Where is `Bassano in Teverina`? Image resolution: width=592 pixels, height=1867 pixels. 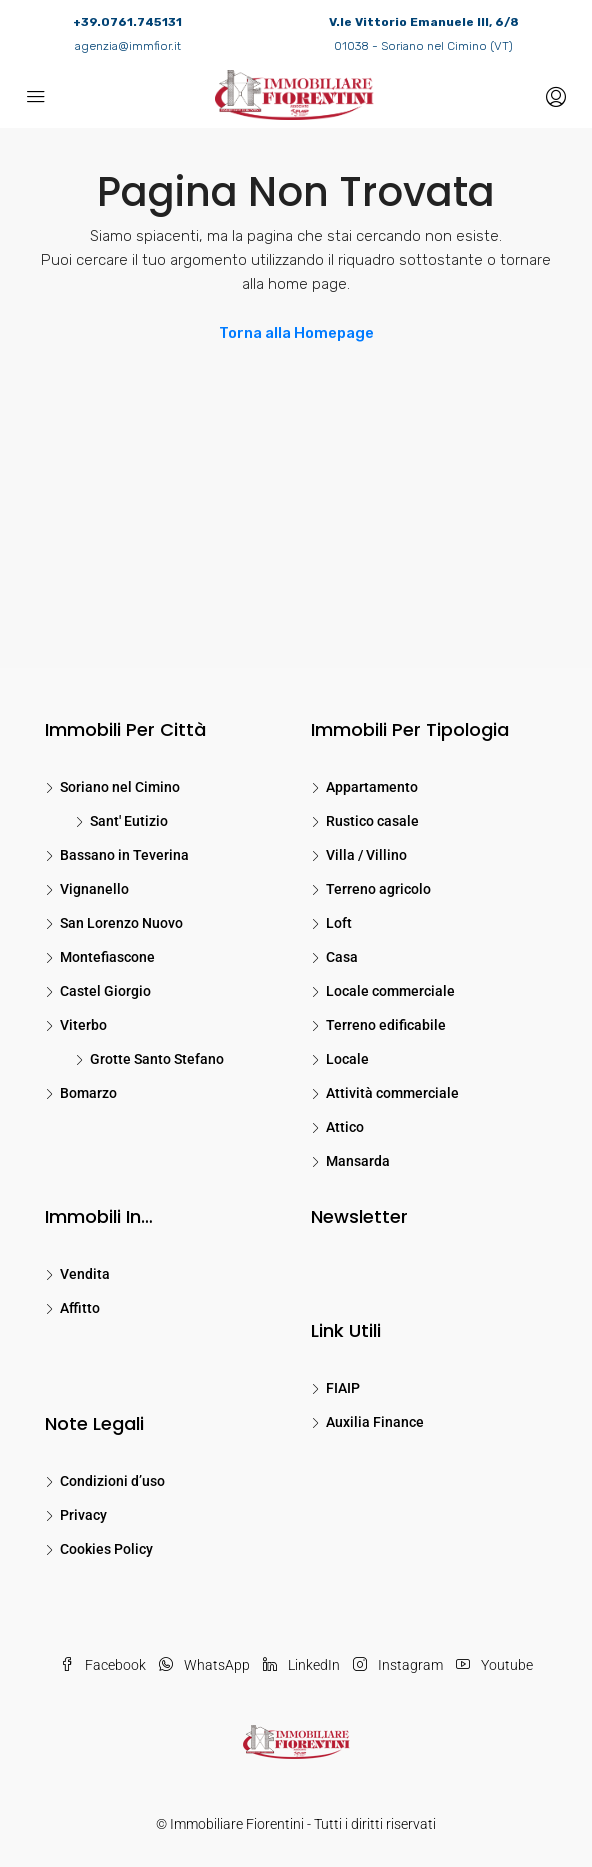
Bassano in Teverina is located at coordinates (124, 855).